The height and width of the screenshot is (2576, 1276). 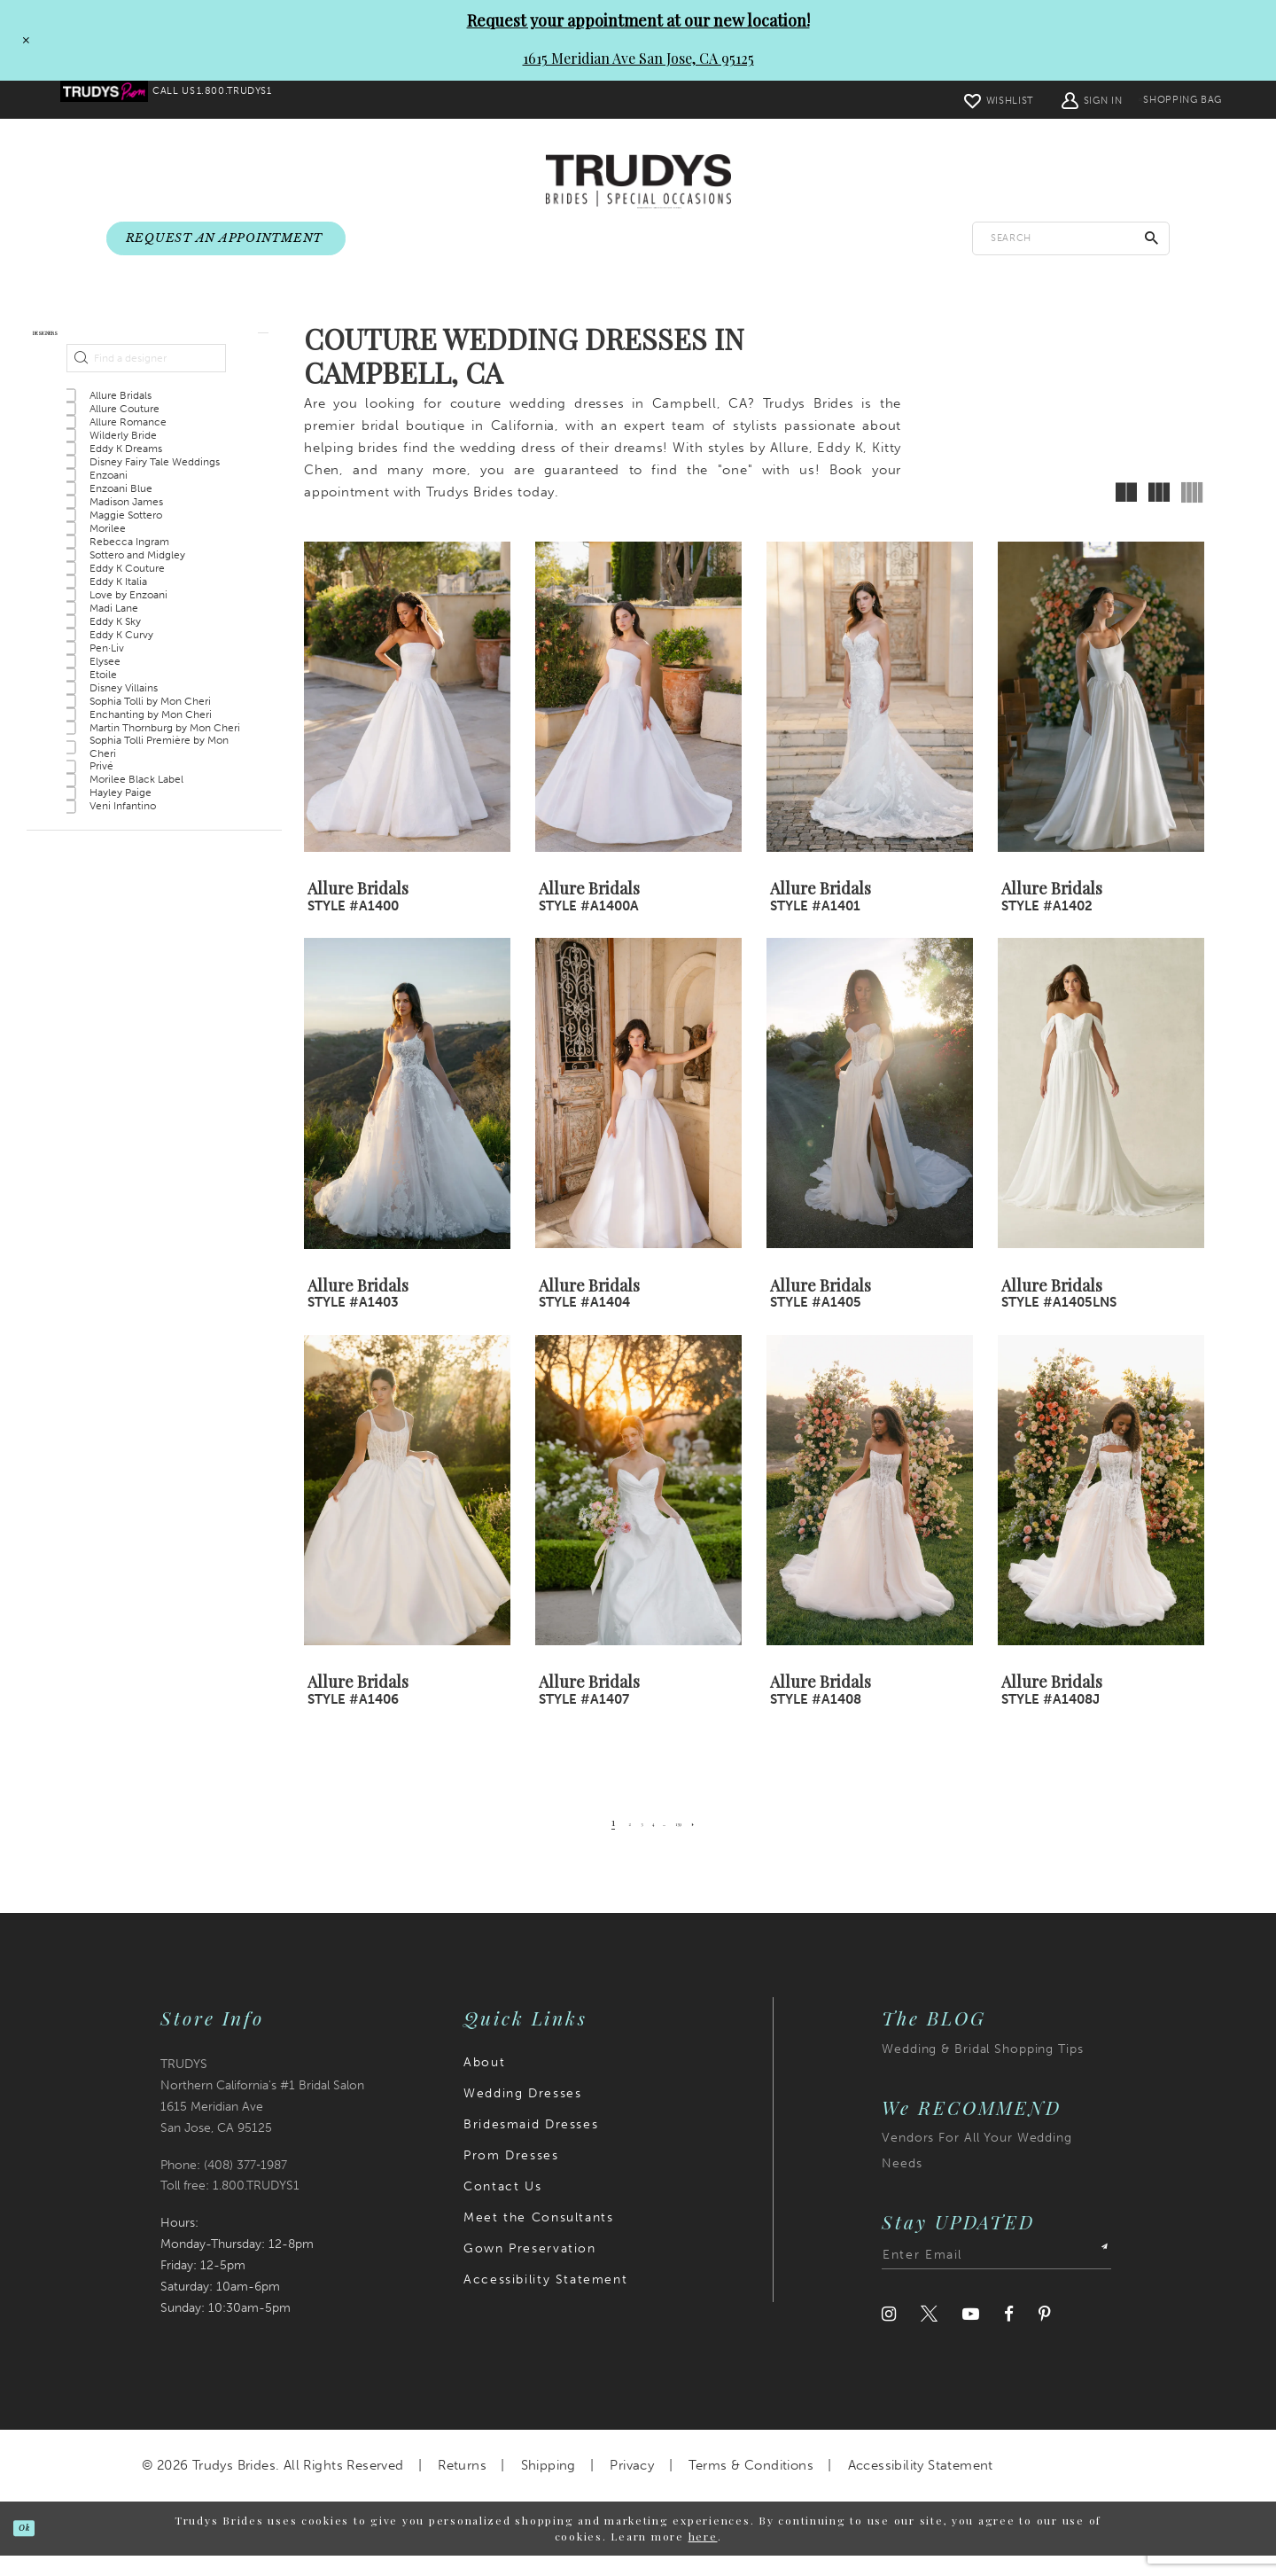 I want to click on Wedding Dresses, so click(x=522, y=2113).